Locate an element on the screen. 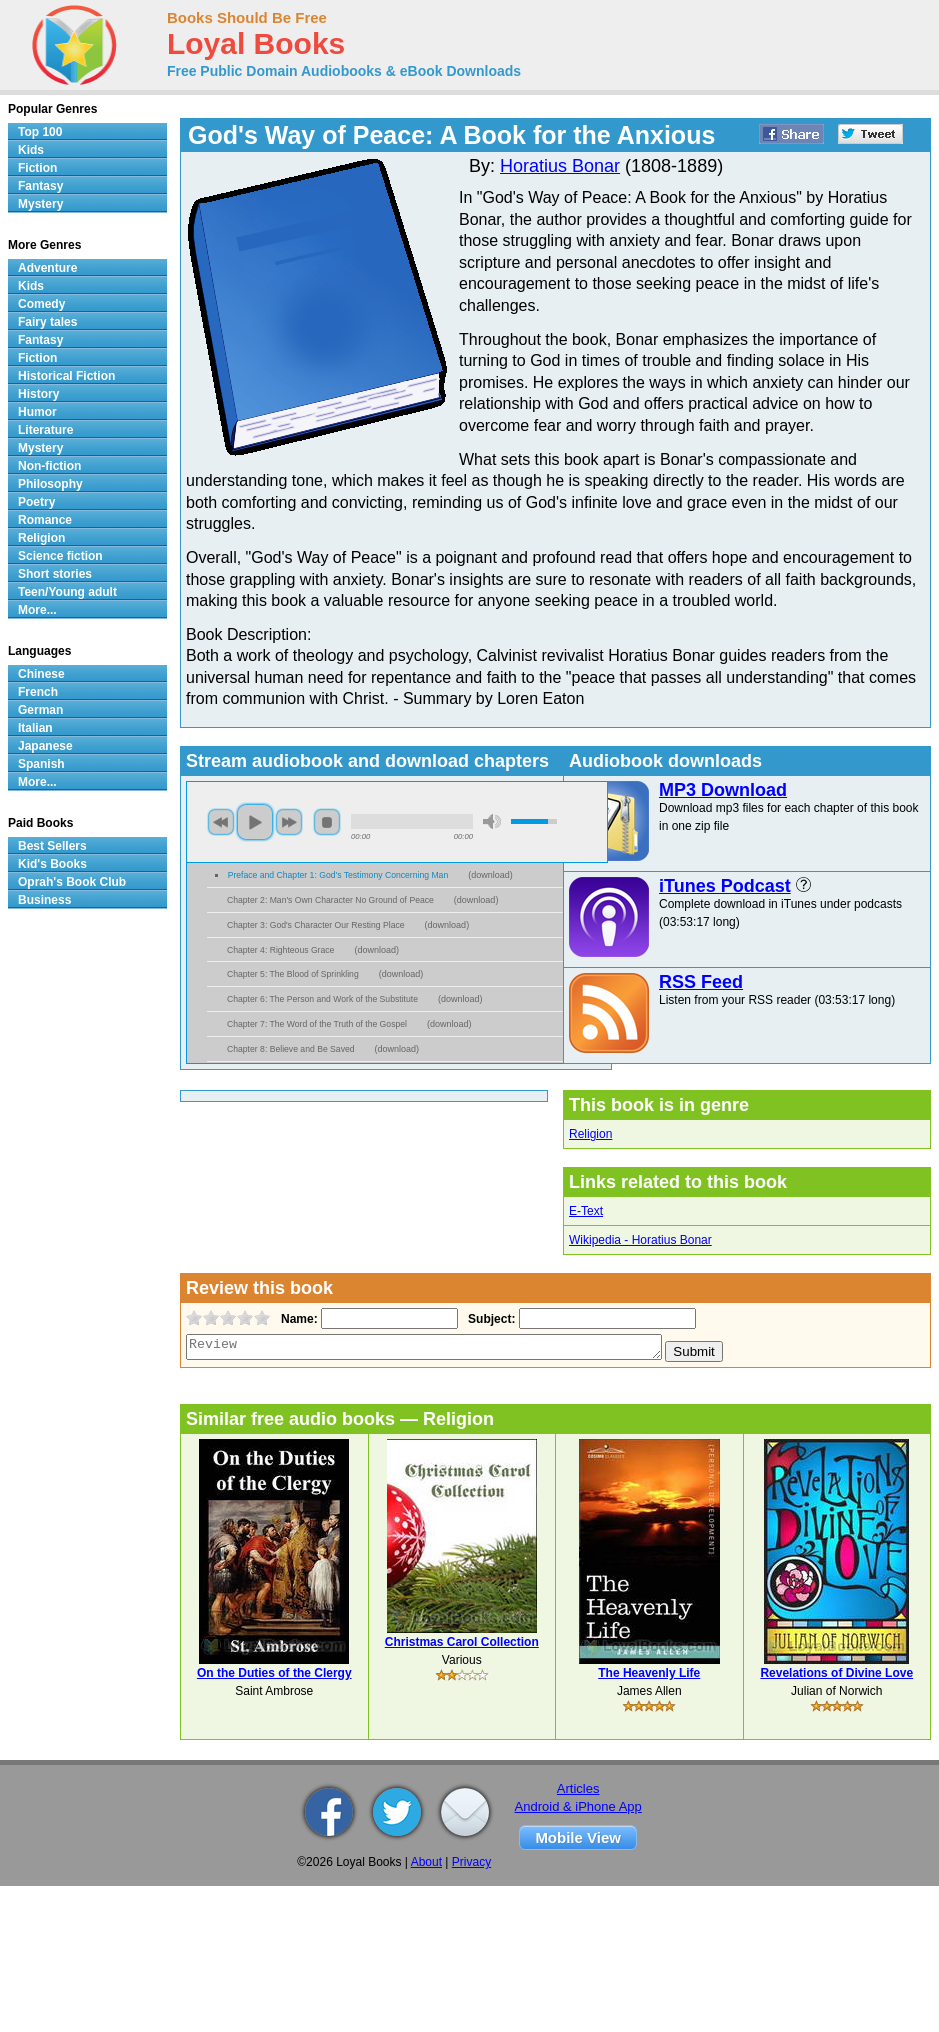  French is located at coordinates (38, 692).